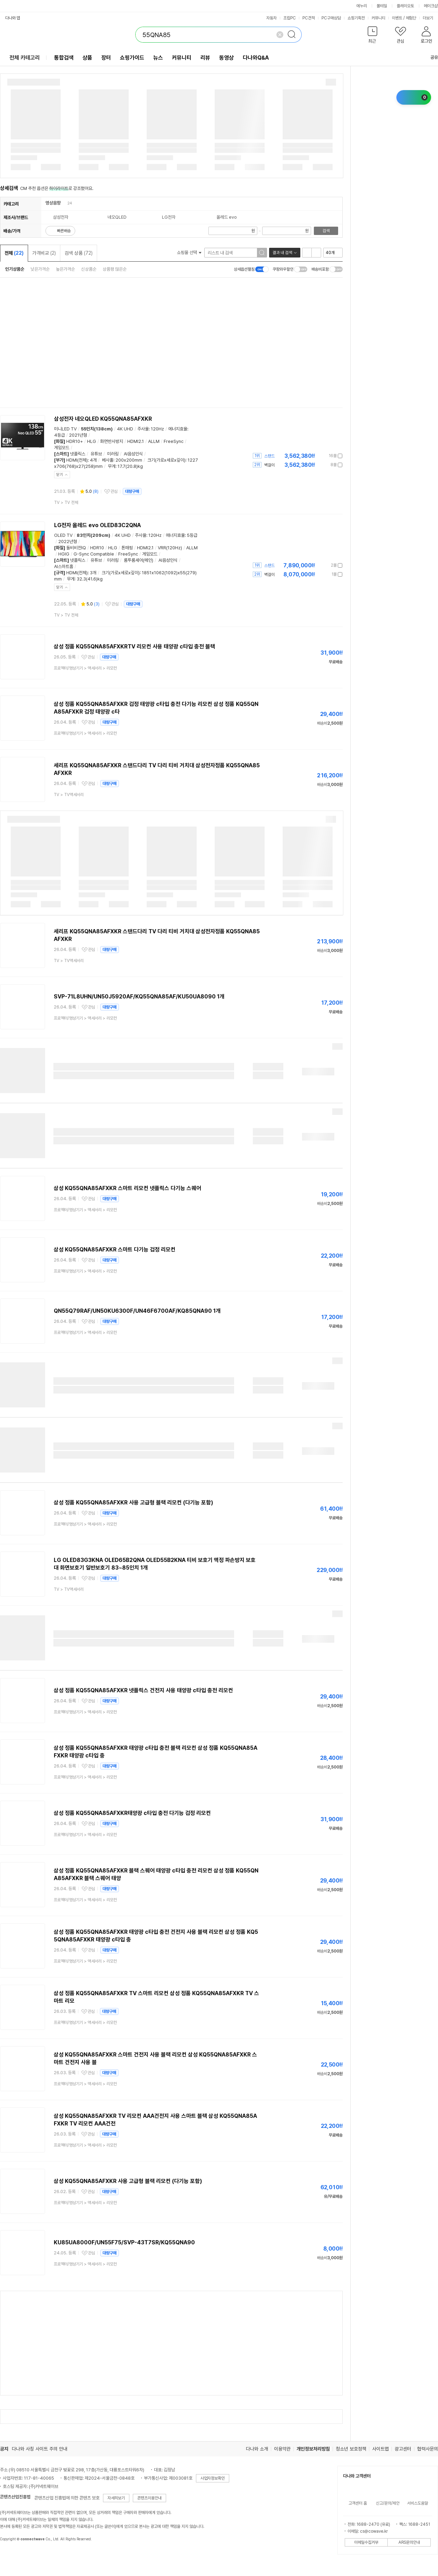 The height and width of the screenshot is (2576, 438). What do you see at coordinates (64, 230) in the screenshot?
I see `빠른배송` at bounding box center [64, 230].